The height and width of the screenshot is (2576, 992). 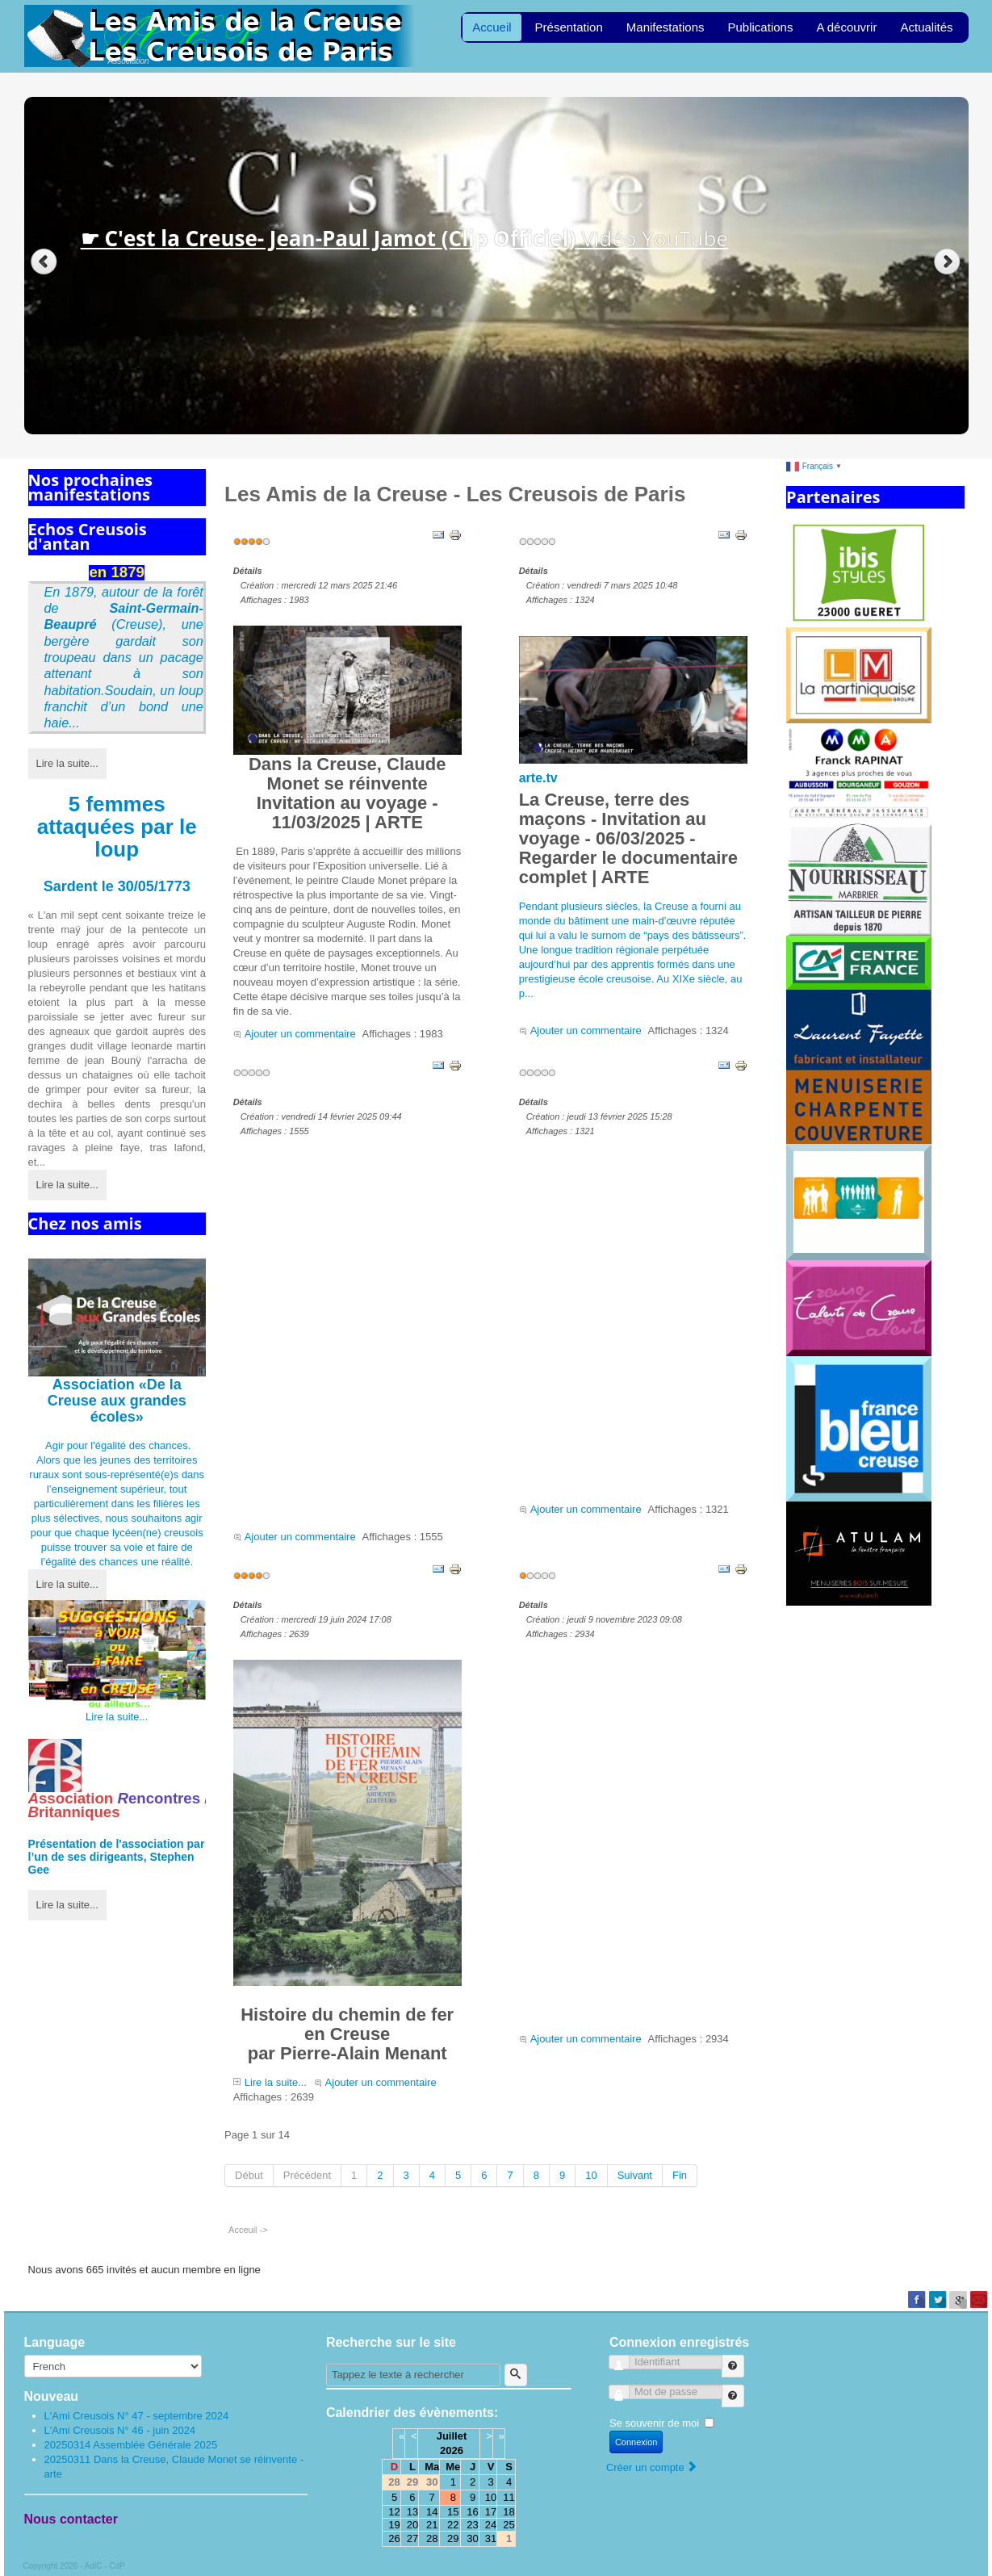 I want to click on Actualités, so click(x=926, y=27).